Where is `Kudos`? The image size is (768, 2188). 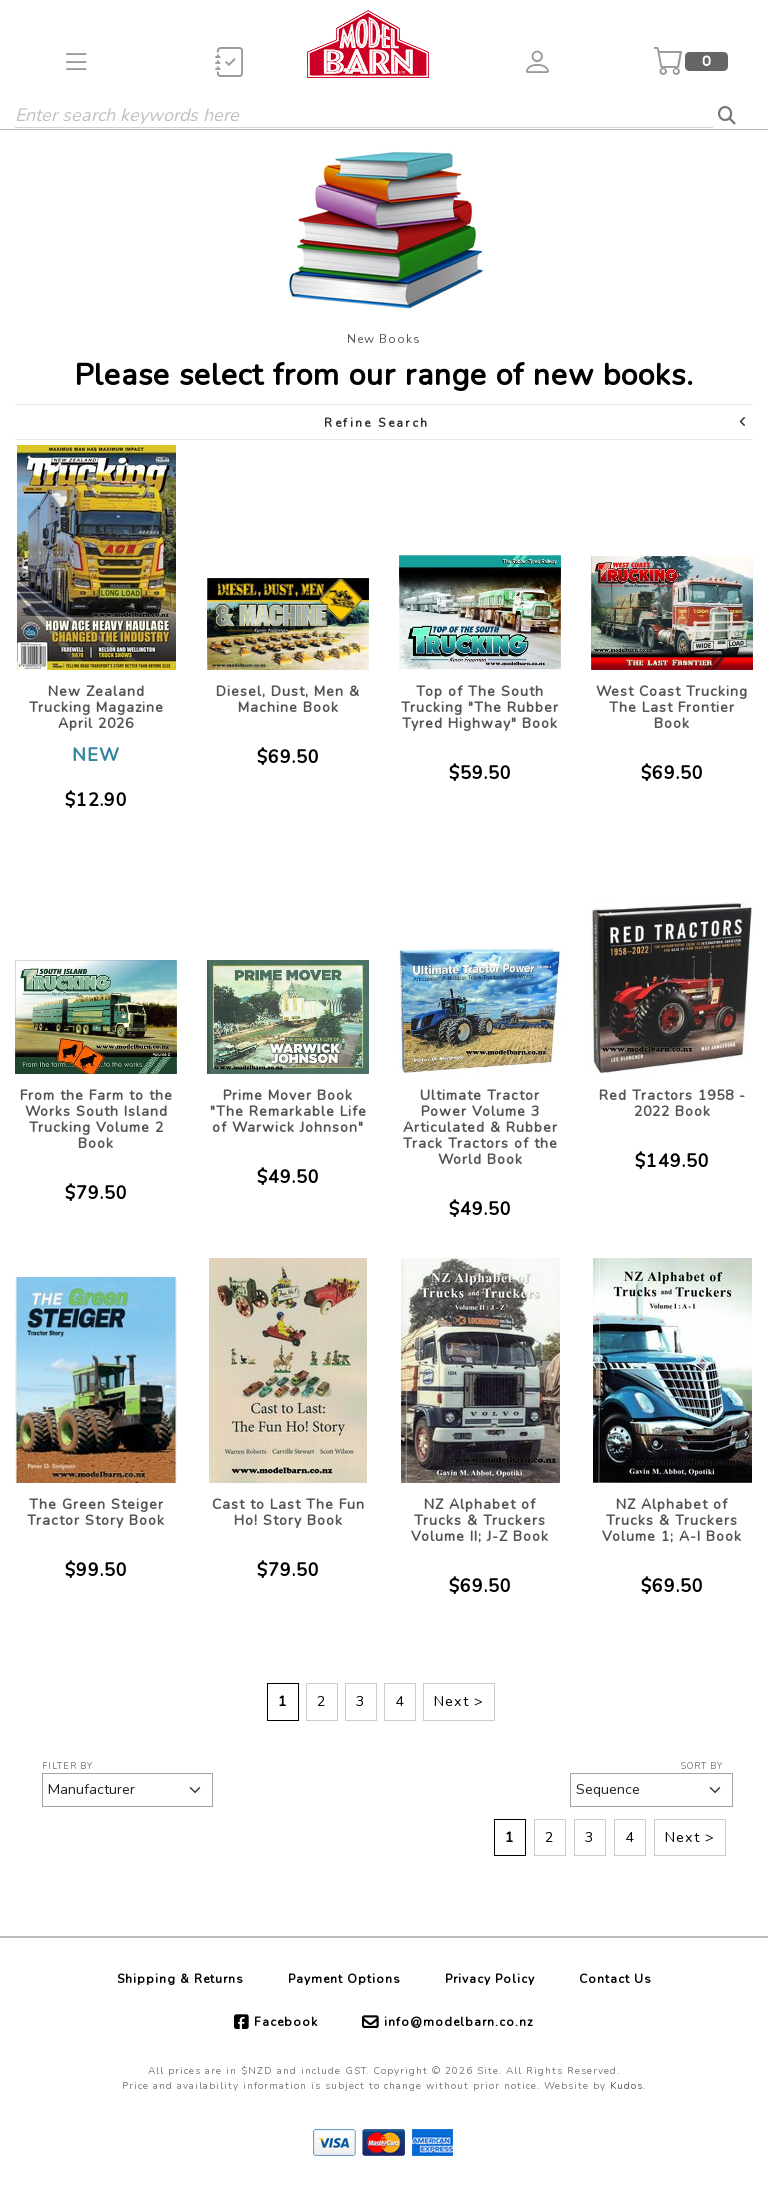 Kudos is located at coordinates (626, 2086).